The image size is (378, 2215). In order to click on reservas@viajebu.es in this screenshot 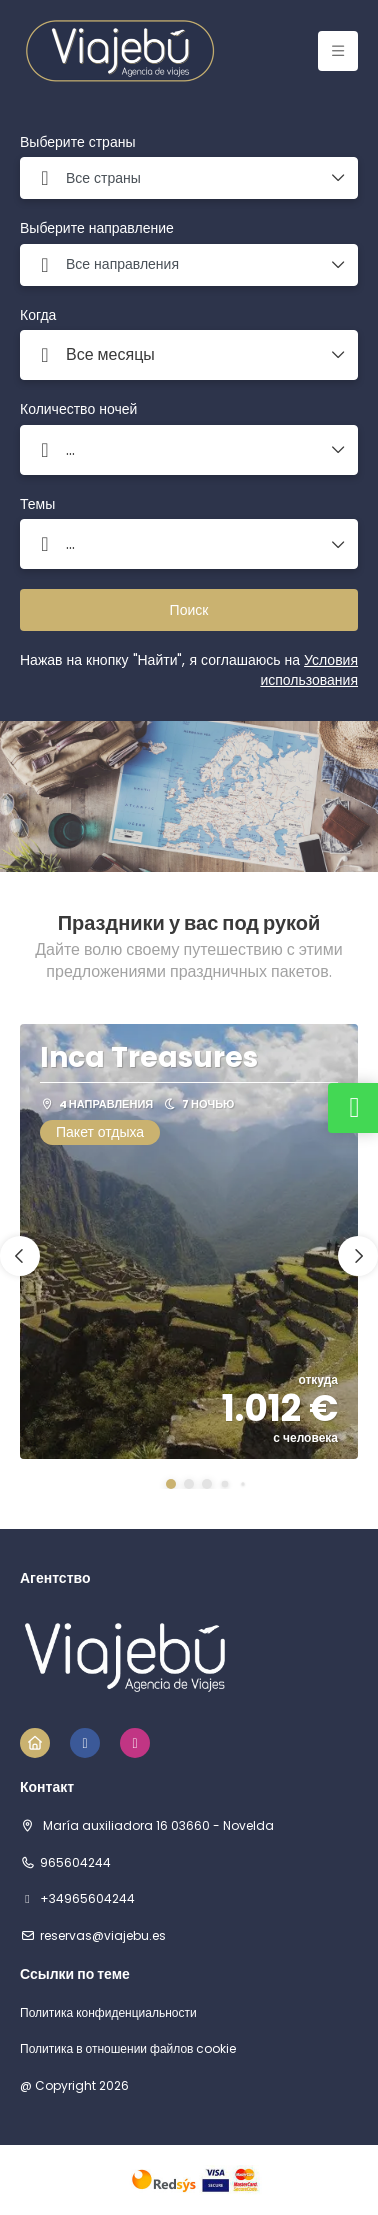, I will do `click(103, 1936)`.